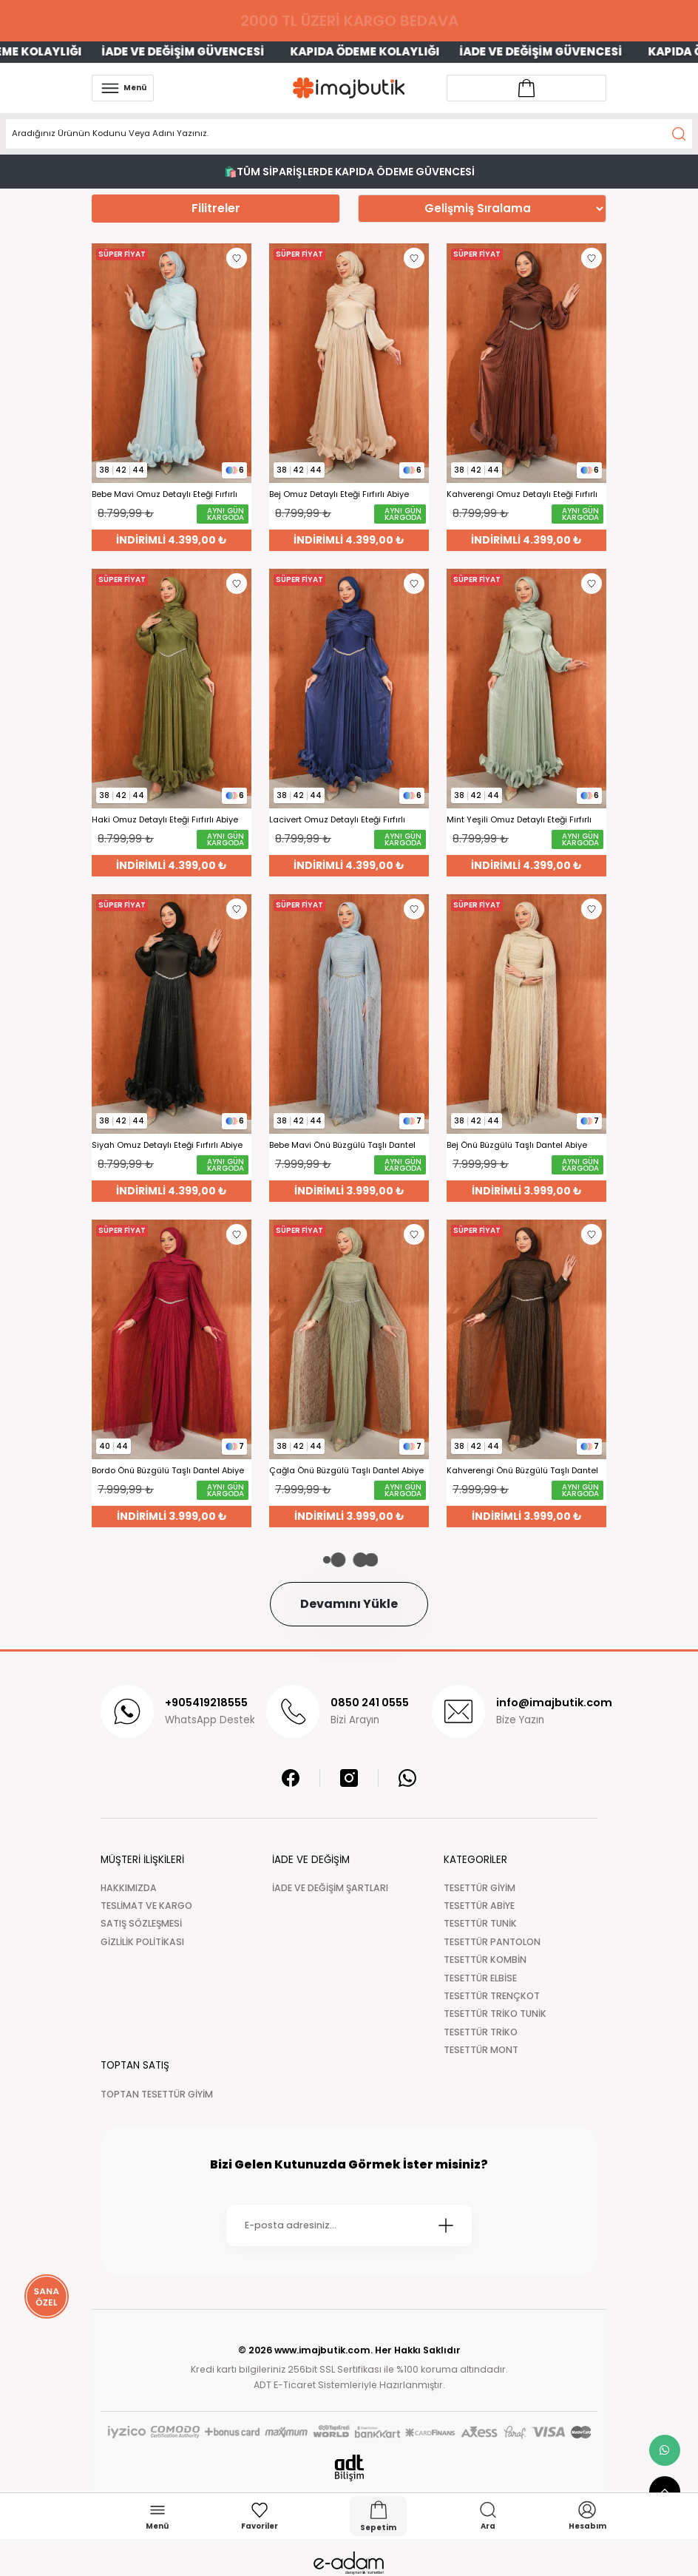  I want to click on GİZLİLİK POLİTİKASI, so click(142, 1942).